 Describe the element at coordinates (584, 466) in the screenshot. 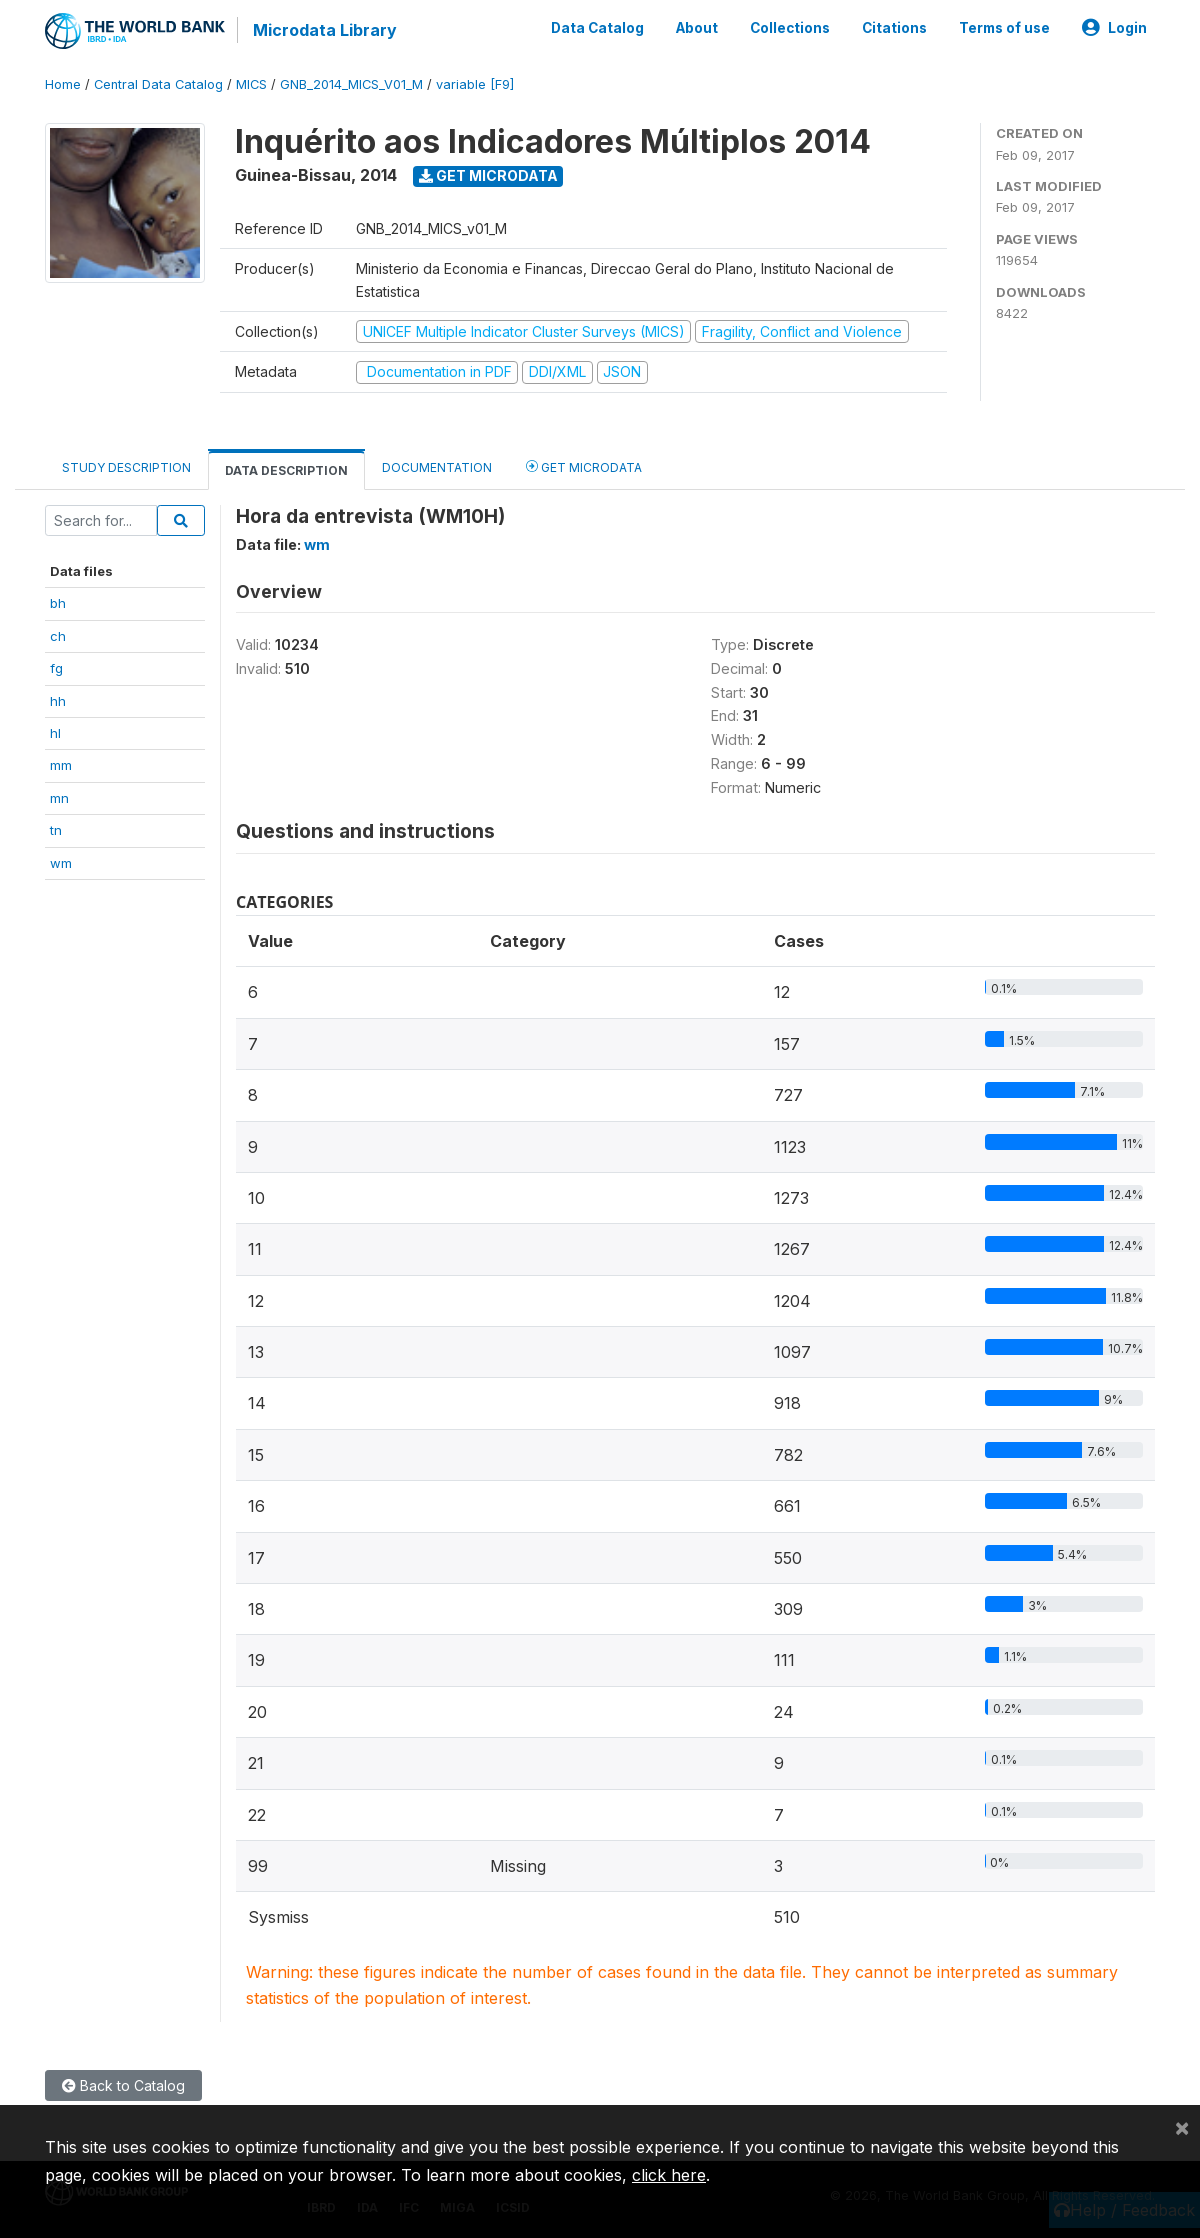

I see `Get Microdata [tab]` at that location.